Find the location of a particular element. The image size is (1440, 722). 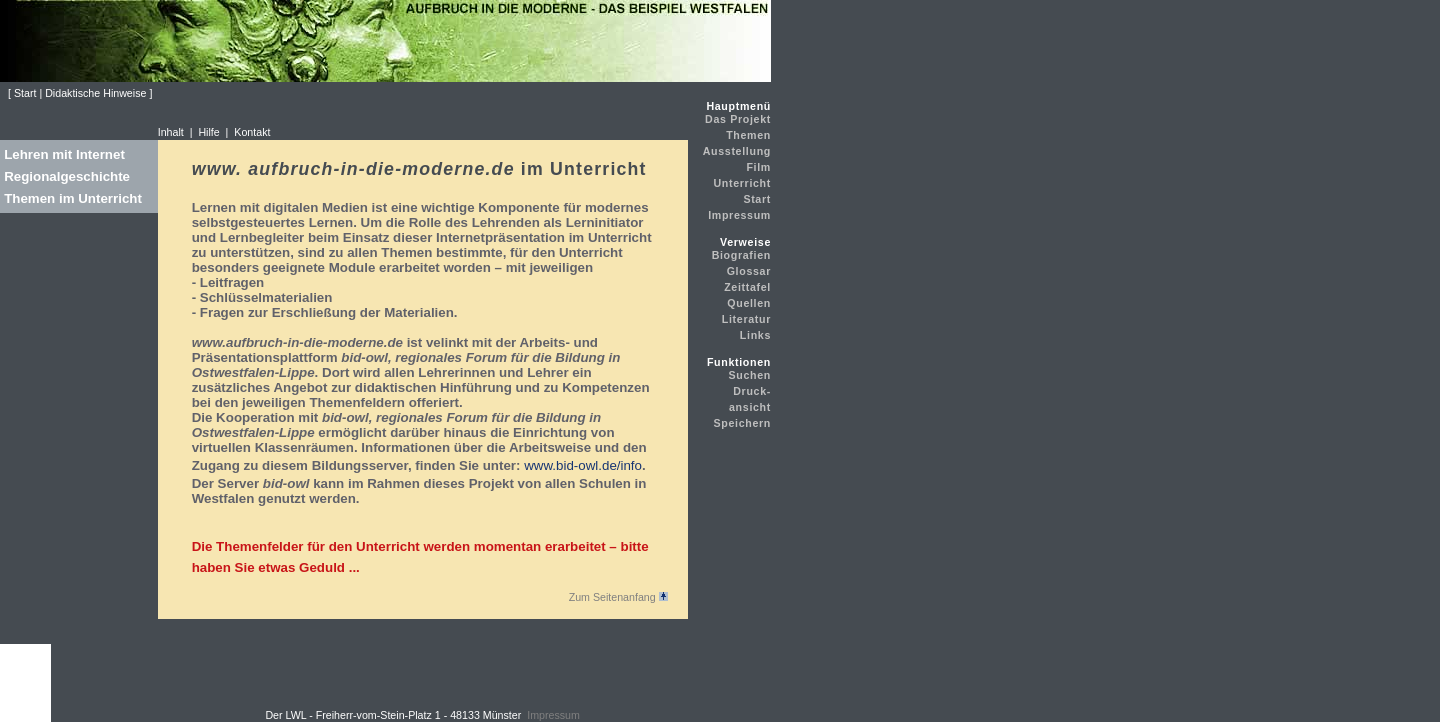

Zum Seitenanfang is located at coordinates (618, 597).